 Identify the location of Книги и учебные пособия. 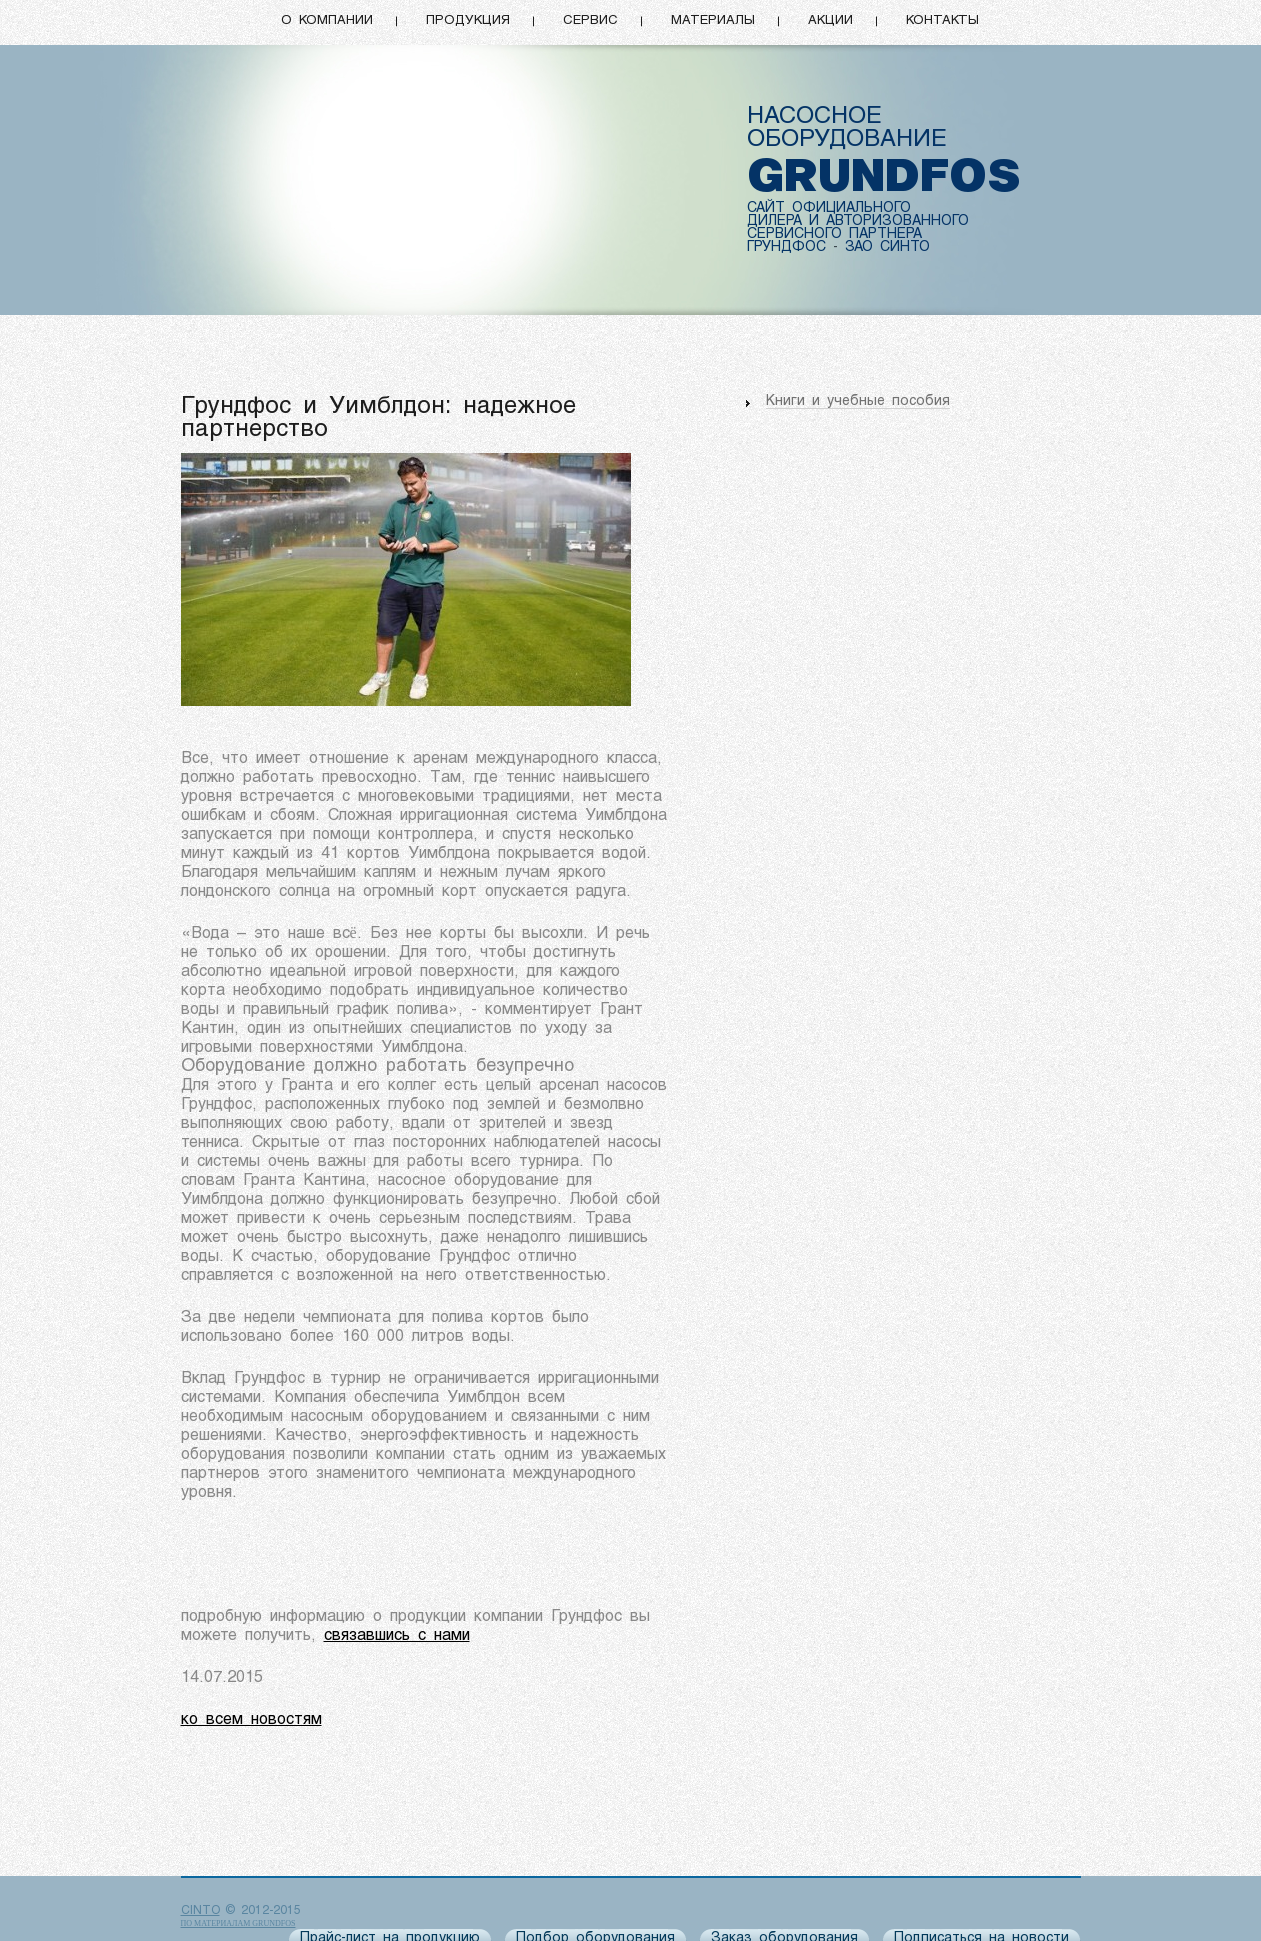
(858, 401).